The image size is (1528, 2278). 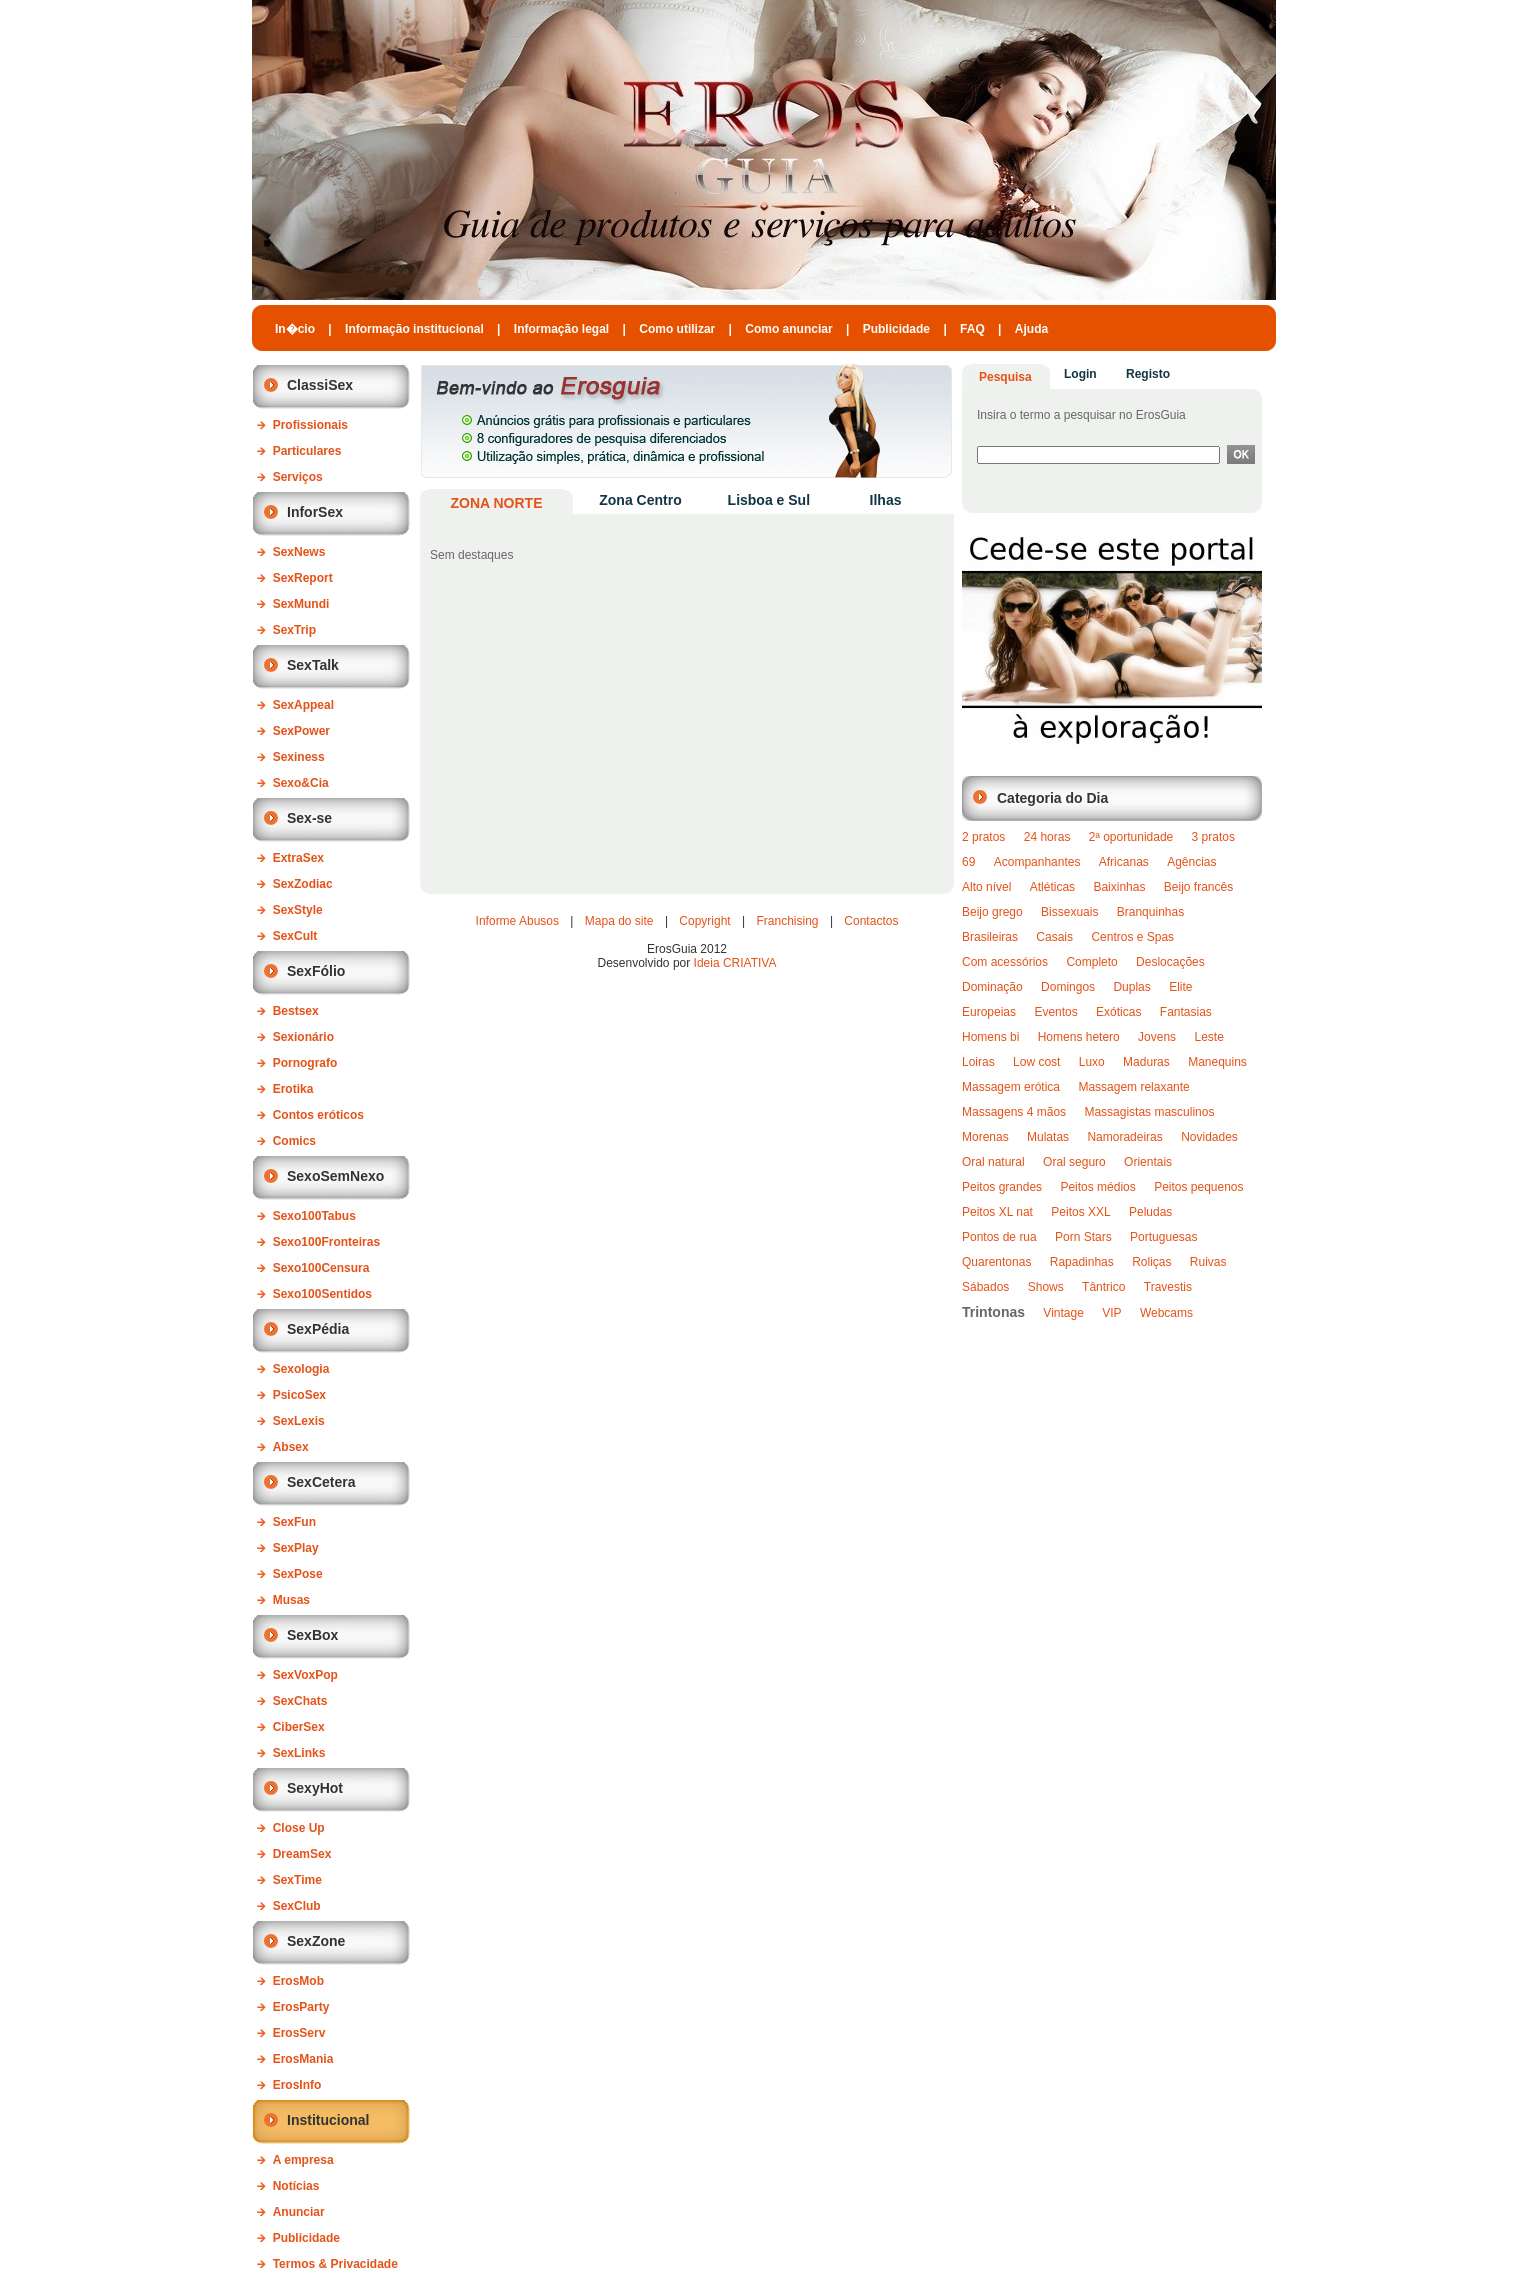 What do you see at coordinates (677, 329) in the screenshot?
I see `Como utilizar` at bounding box center [677, 329].